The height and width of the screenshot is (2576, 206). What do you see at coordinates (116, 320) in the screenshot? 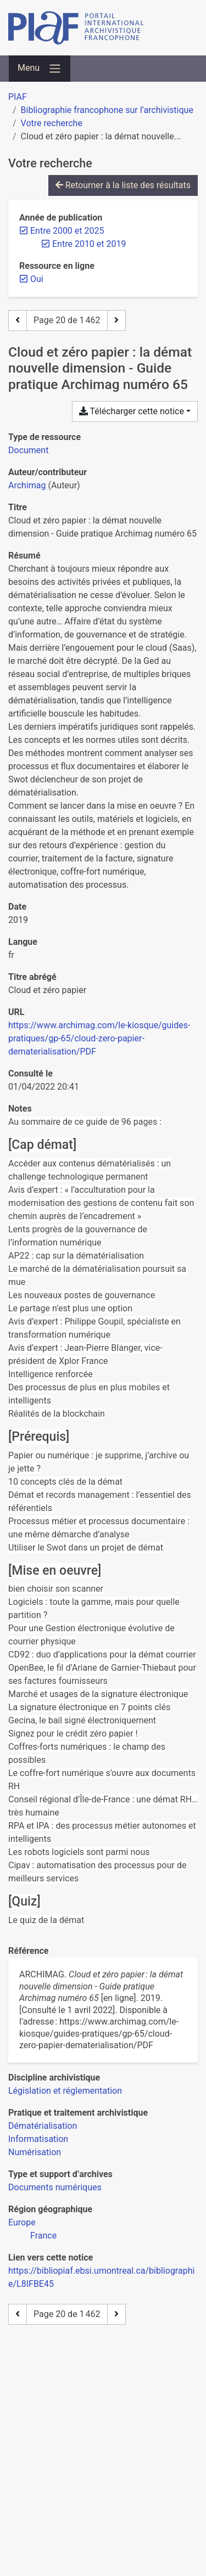
I see `[Page suivante]` at bounding box center [116, 320].